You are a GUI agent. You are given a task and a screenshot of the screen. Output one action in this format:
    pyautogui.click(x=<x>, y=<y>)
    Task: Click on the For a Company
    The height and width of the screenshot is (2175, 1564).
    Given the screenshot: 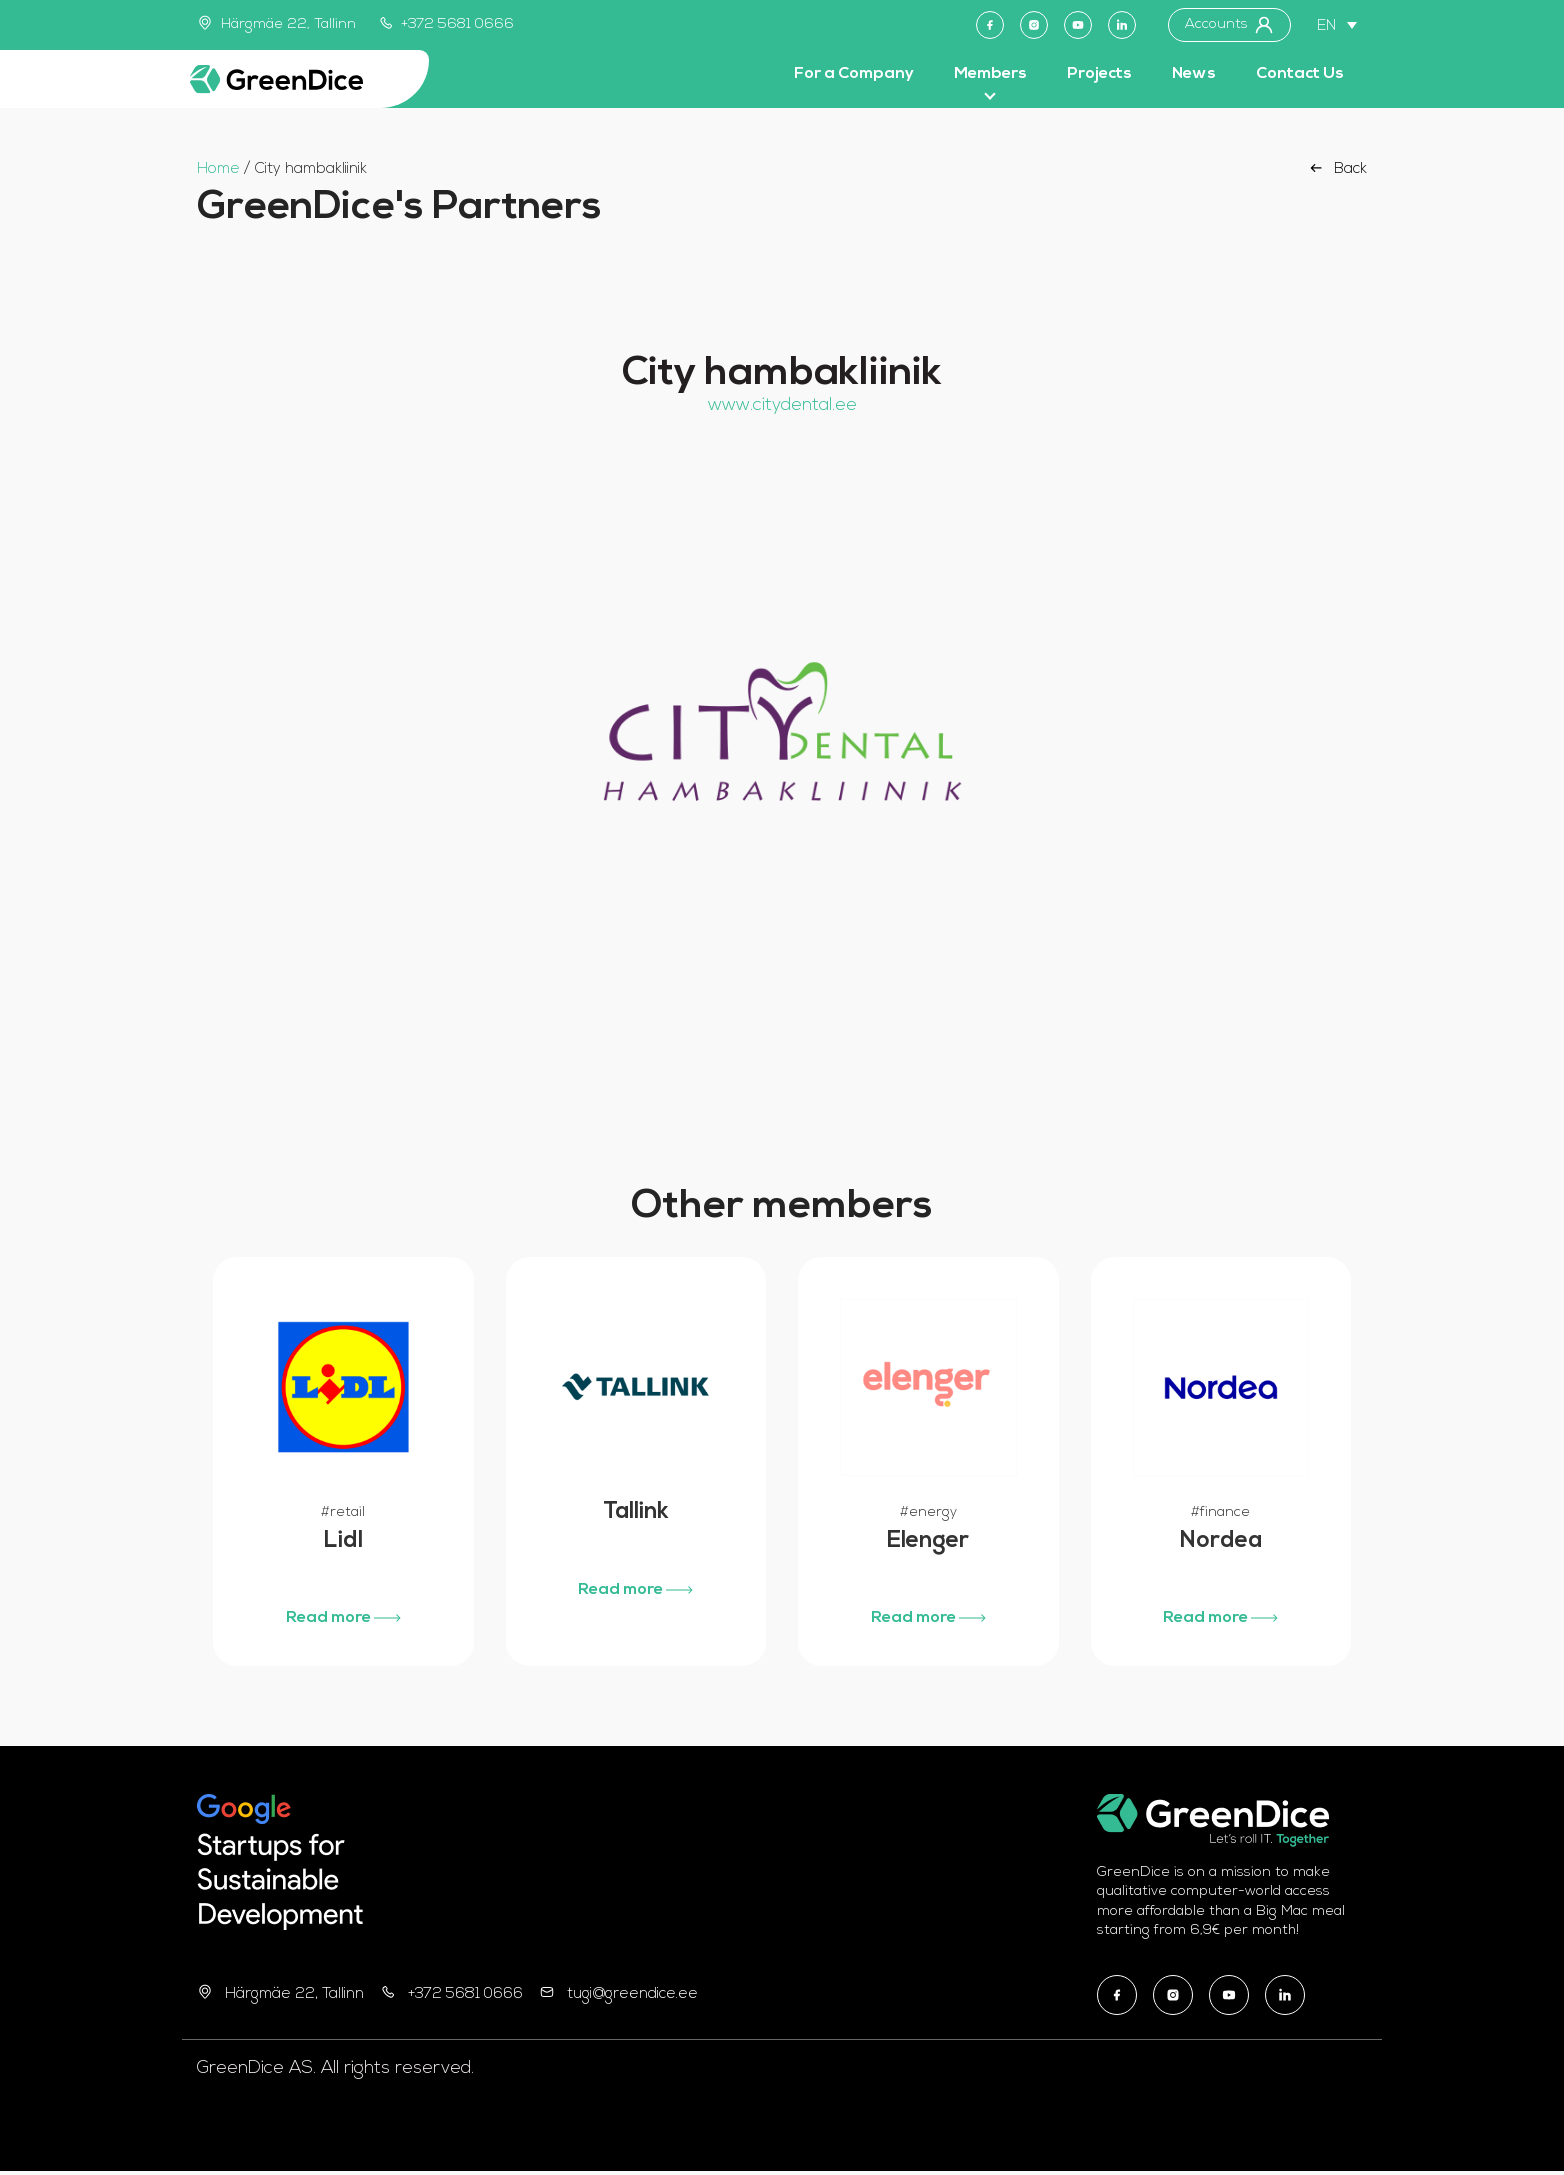 What is the action you would take?
    pyautogui.click(x=854, y=74)
    